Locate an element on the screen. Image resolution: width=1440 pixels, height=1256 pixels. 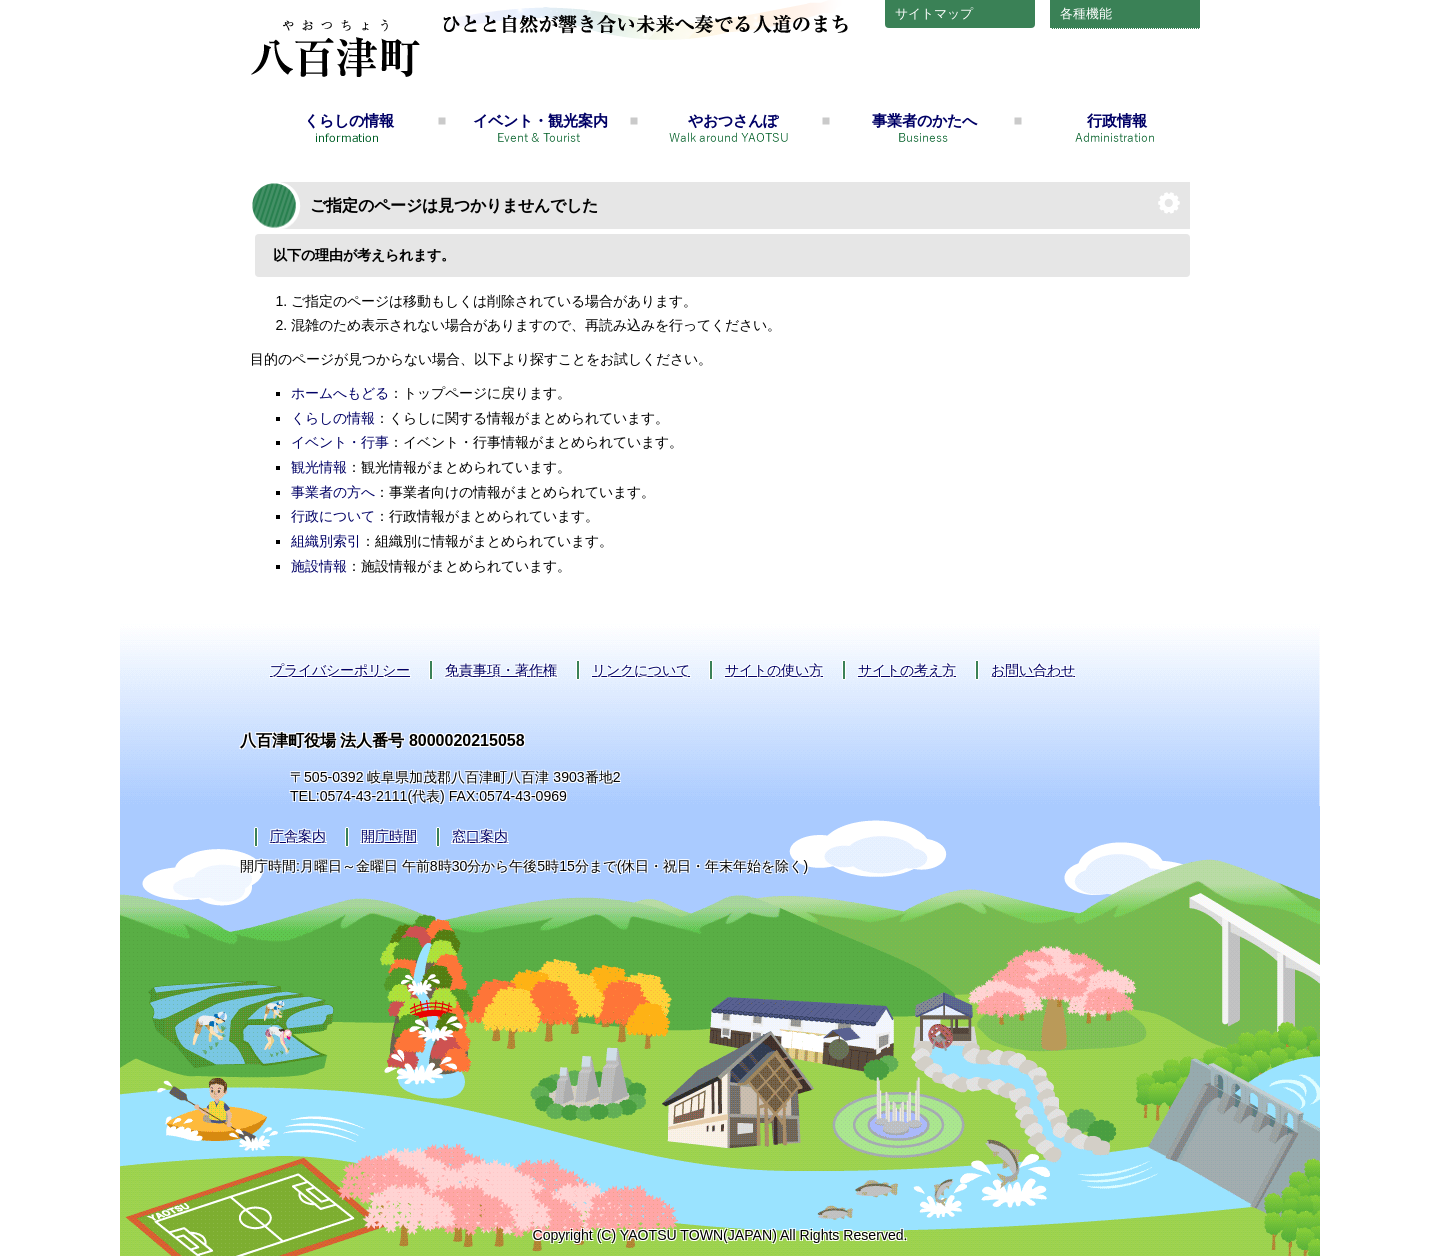
ホームへもどる is located at coordinates (340, 393).